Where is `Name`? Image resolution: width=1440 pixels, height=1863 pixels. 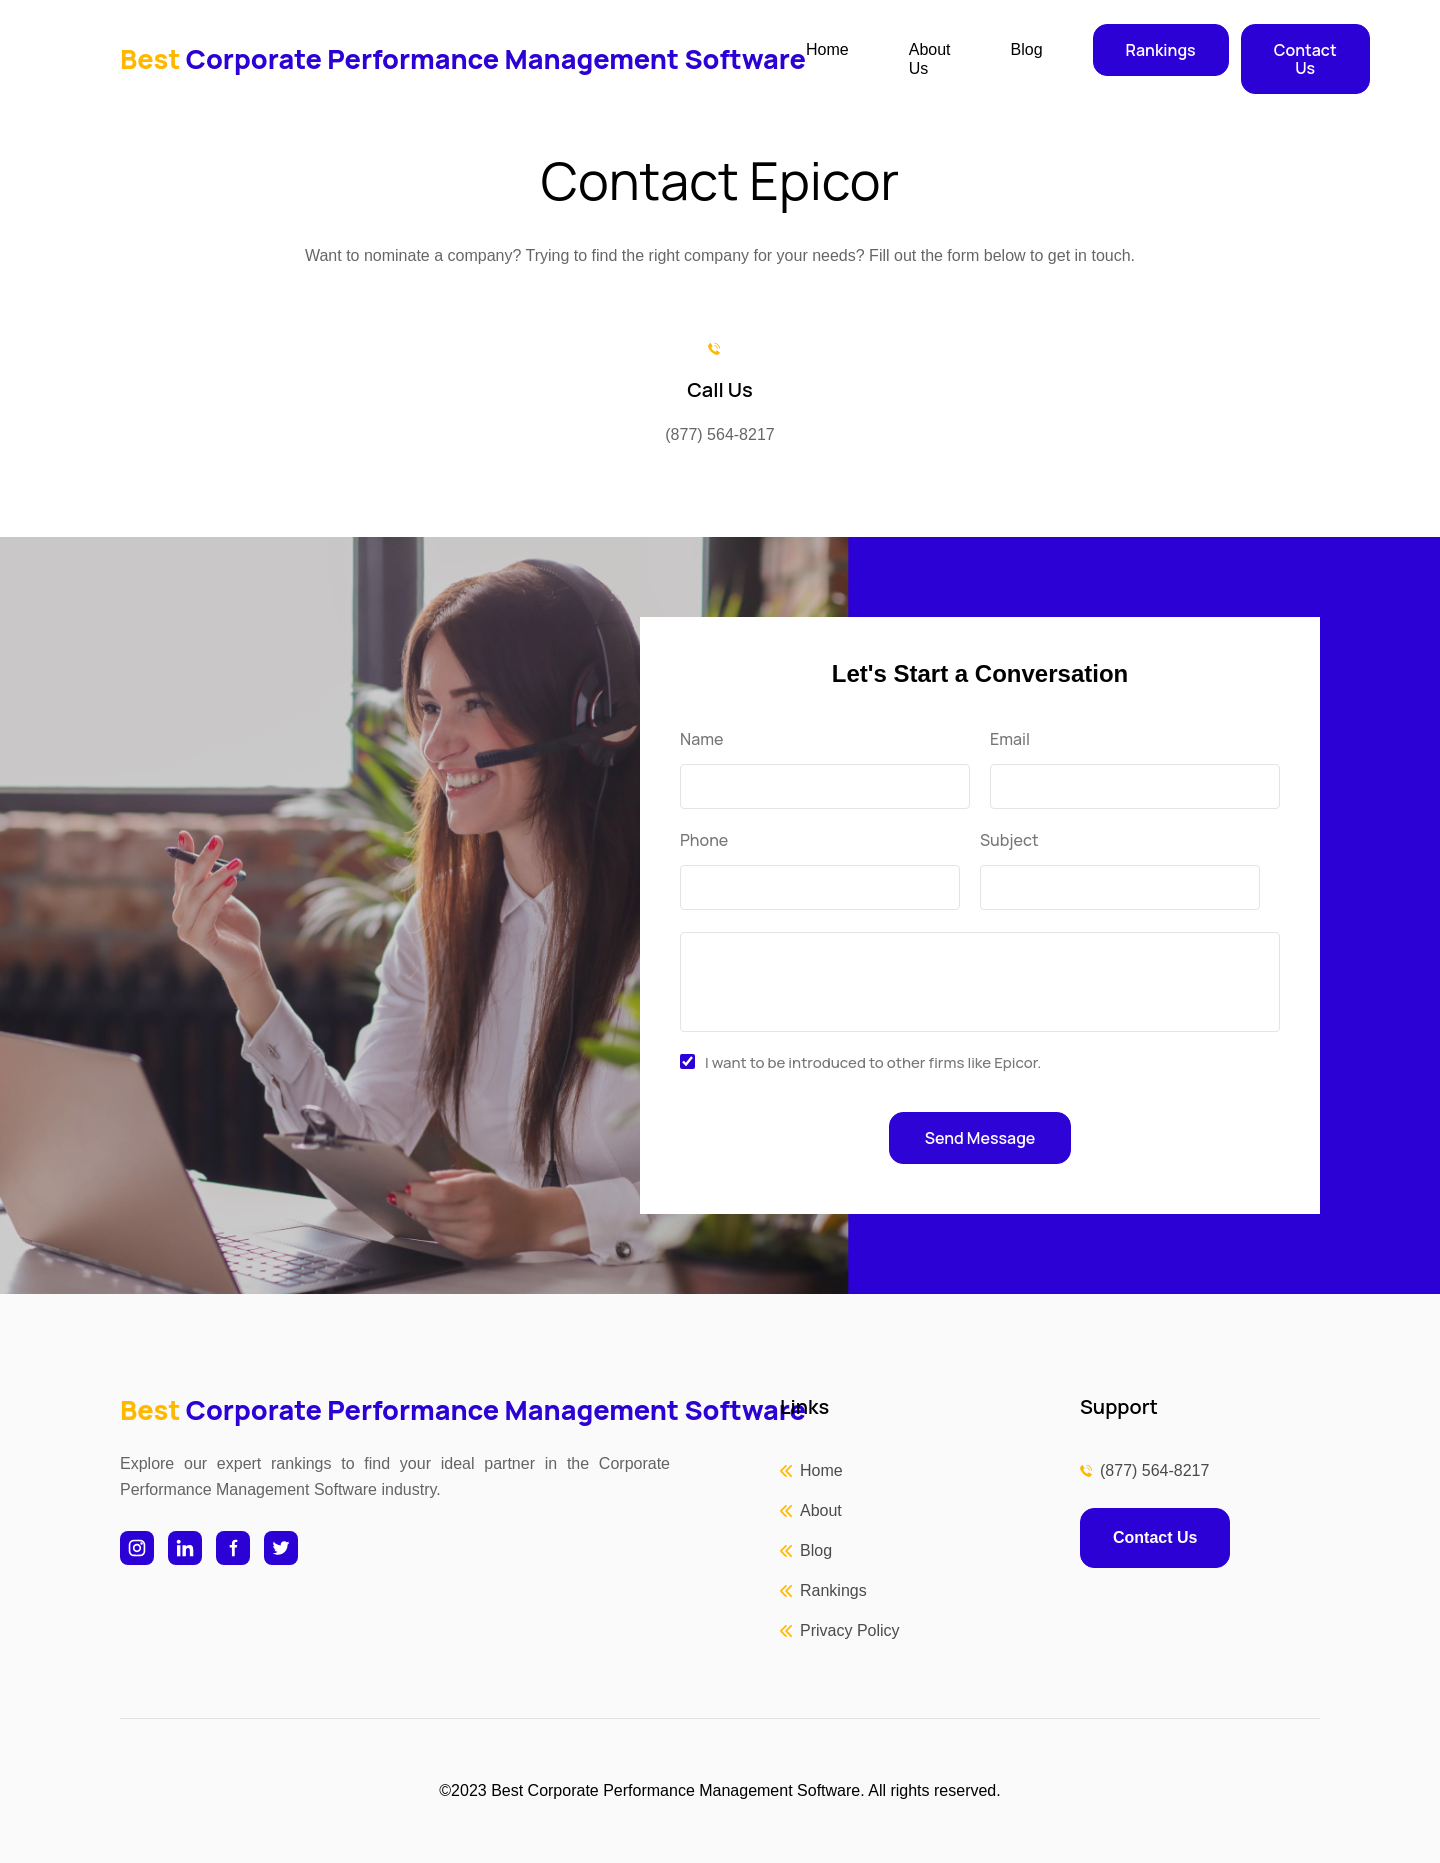 Name is located at coordinates (701, 739).